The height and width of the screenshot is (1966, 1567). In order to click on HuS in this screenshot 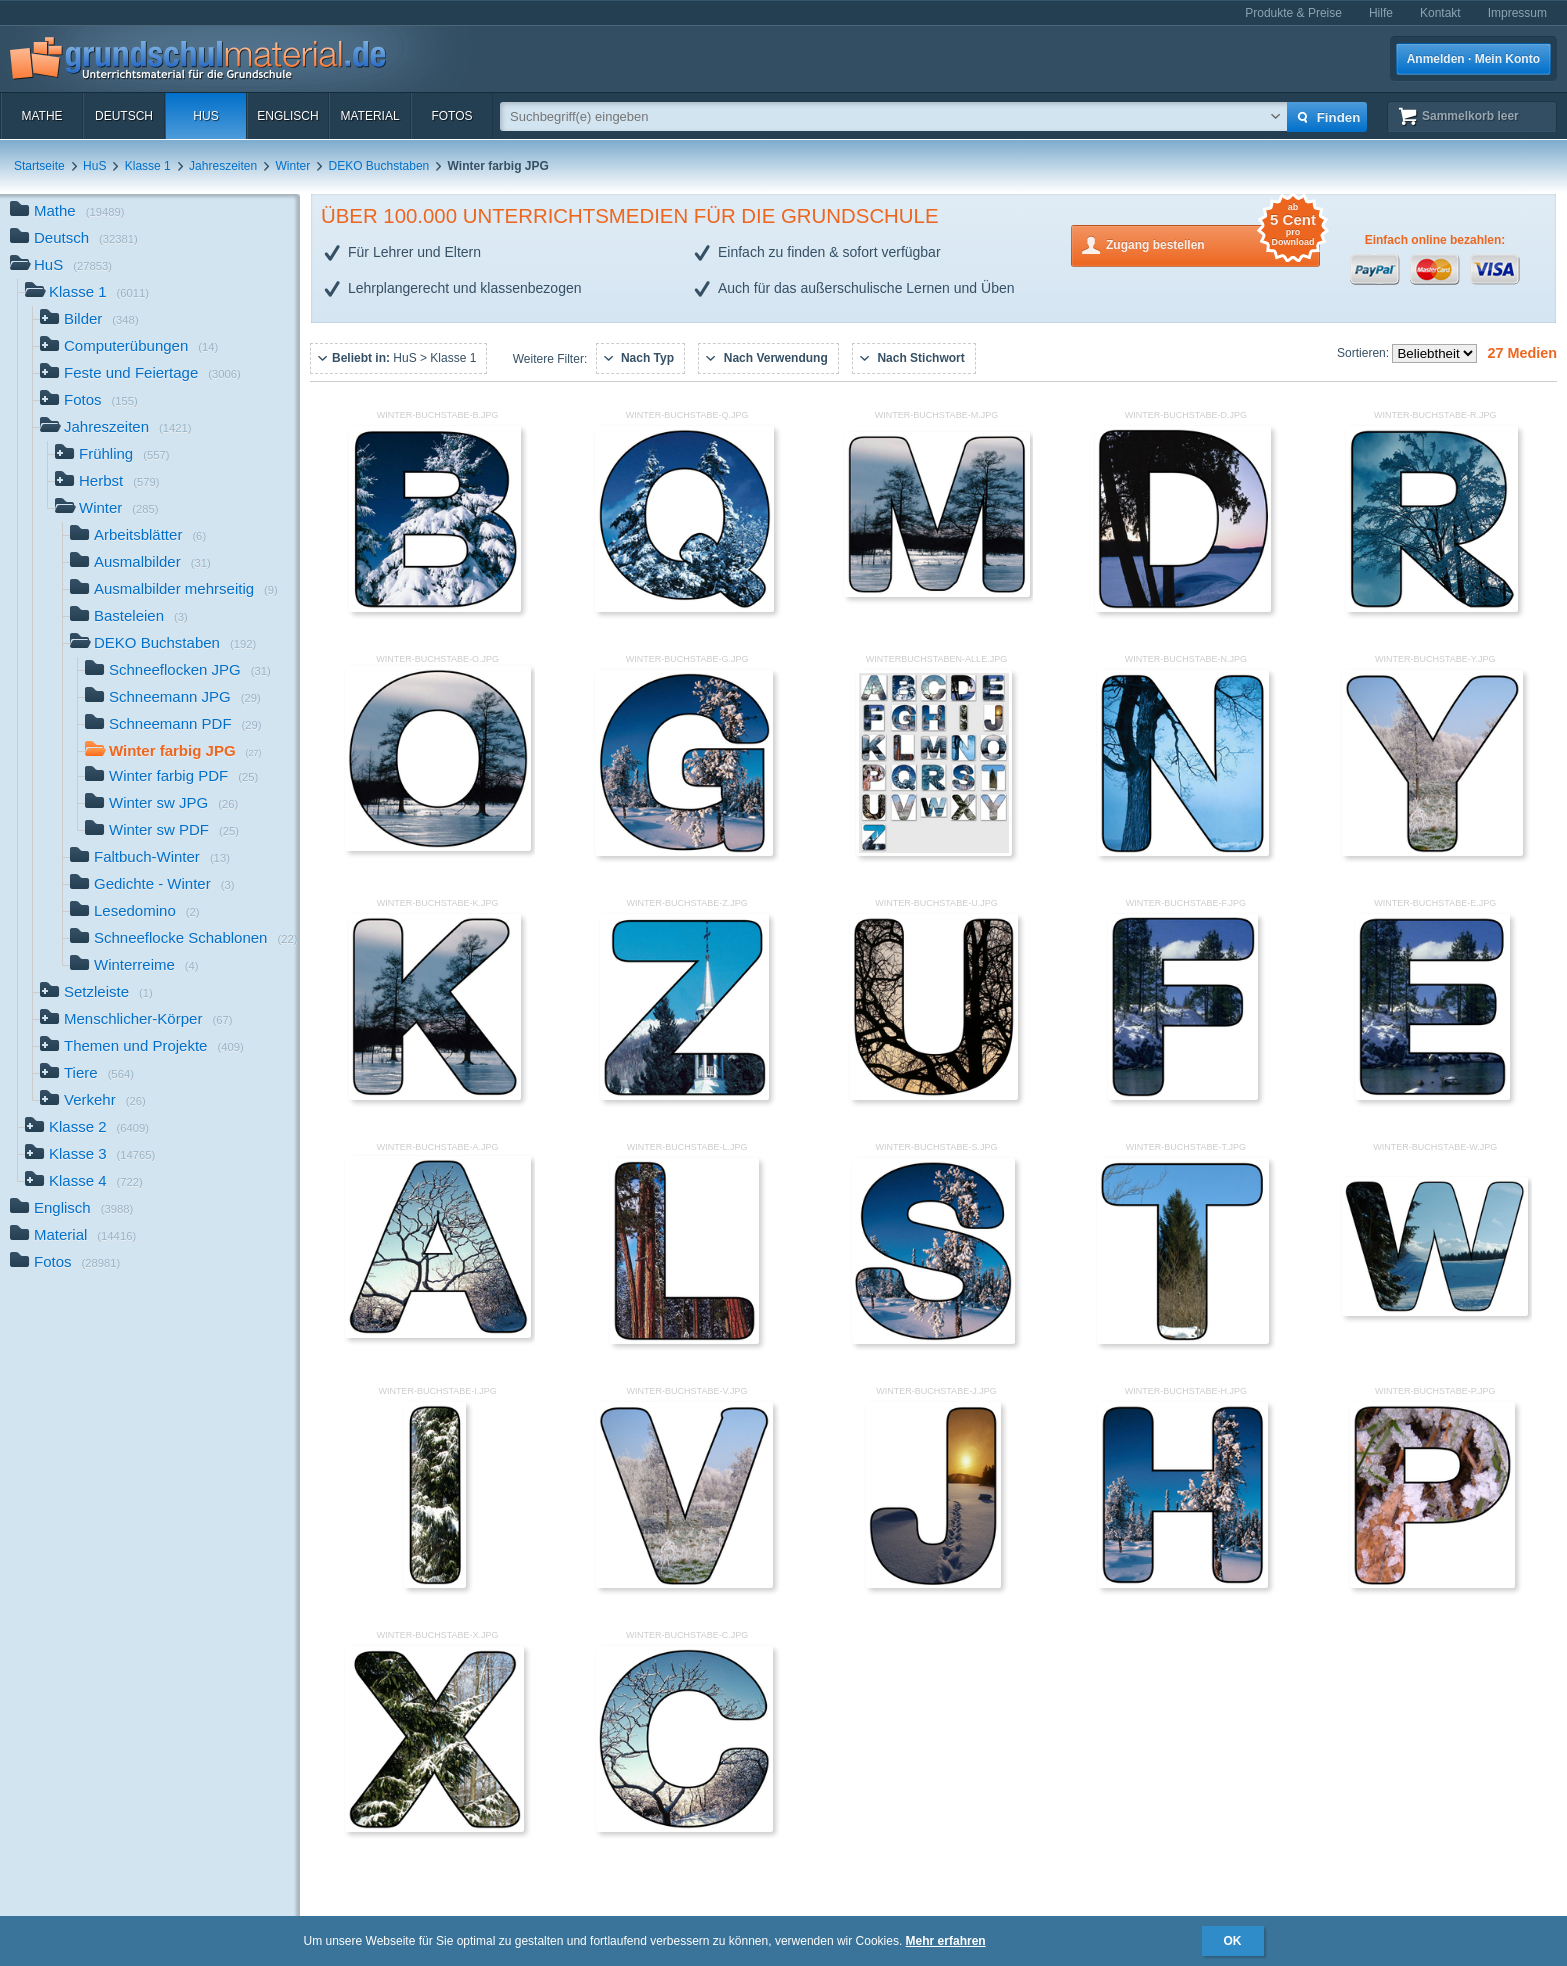, I will do `click(205, 116)`.